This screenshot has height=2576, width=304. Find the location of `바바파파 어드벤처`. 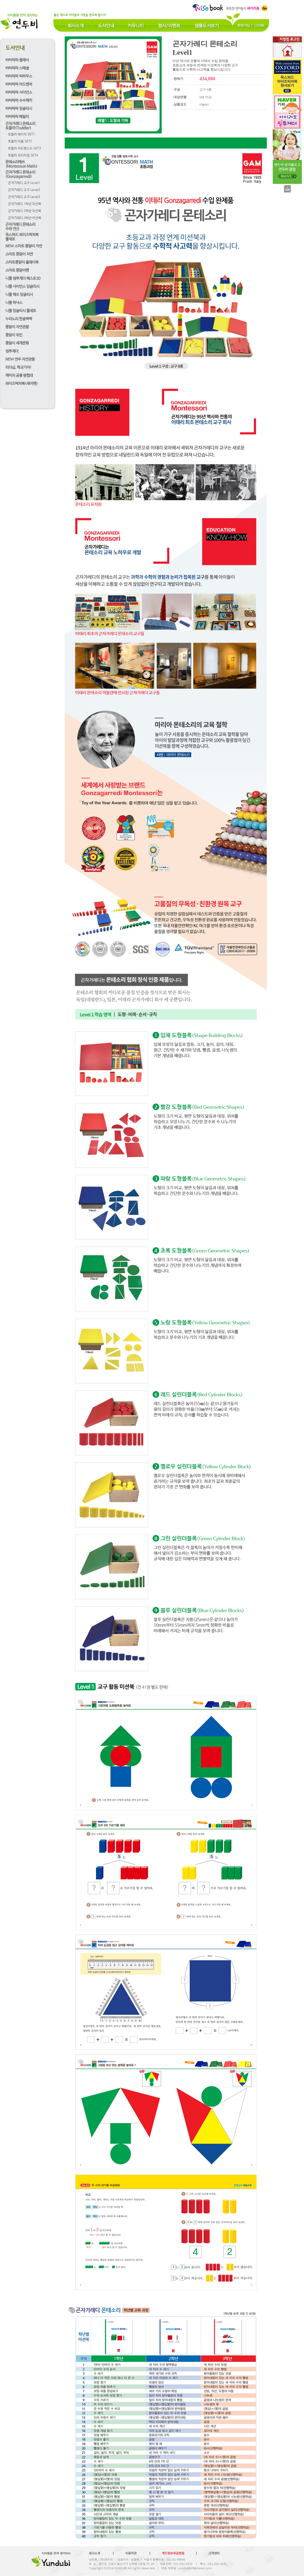

바바파파 어드벤처 is located at coordinates (18, 84).